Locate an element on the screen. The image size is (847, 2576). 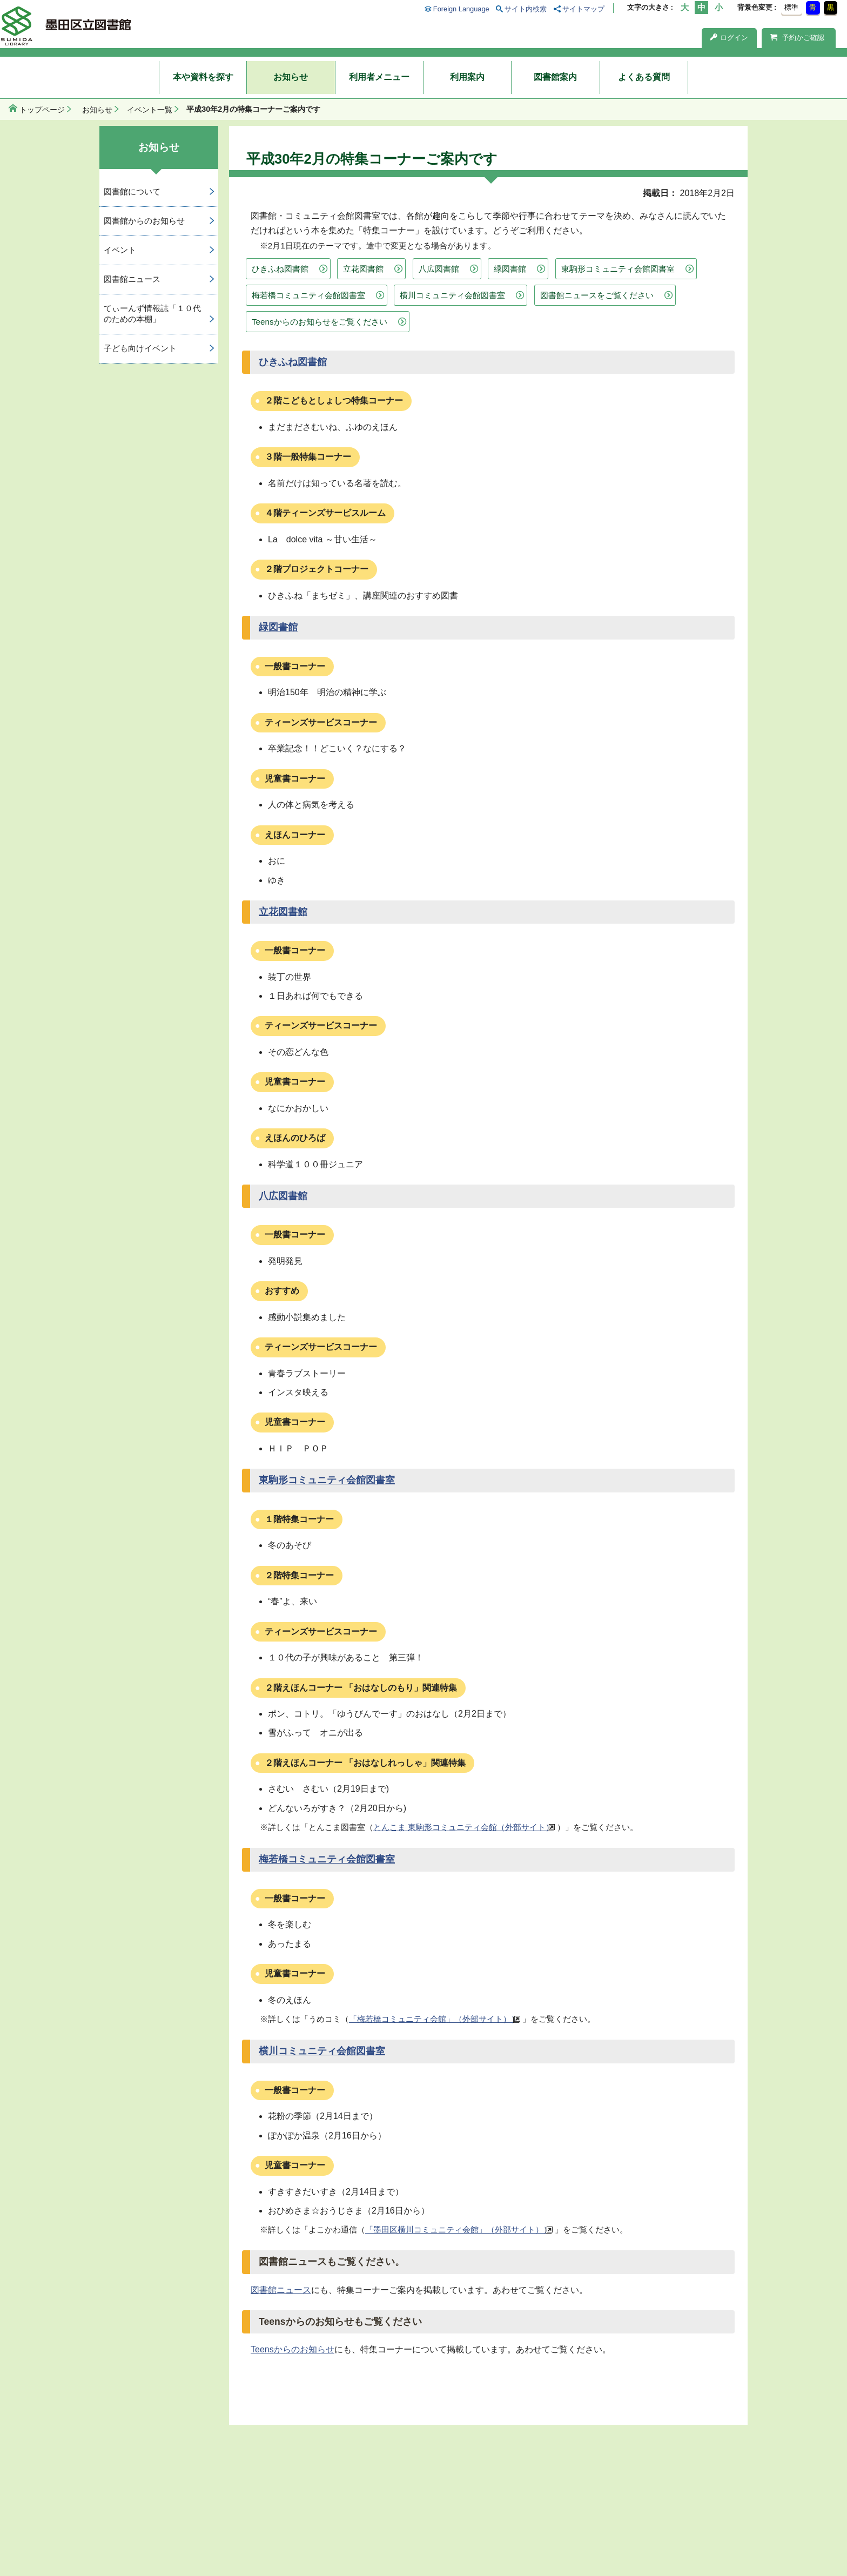
図書館からのお知らせ is located at coordinates (144, 220).